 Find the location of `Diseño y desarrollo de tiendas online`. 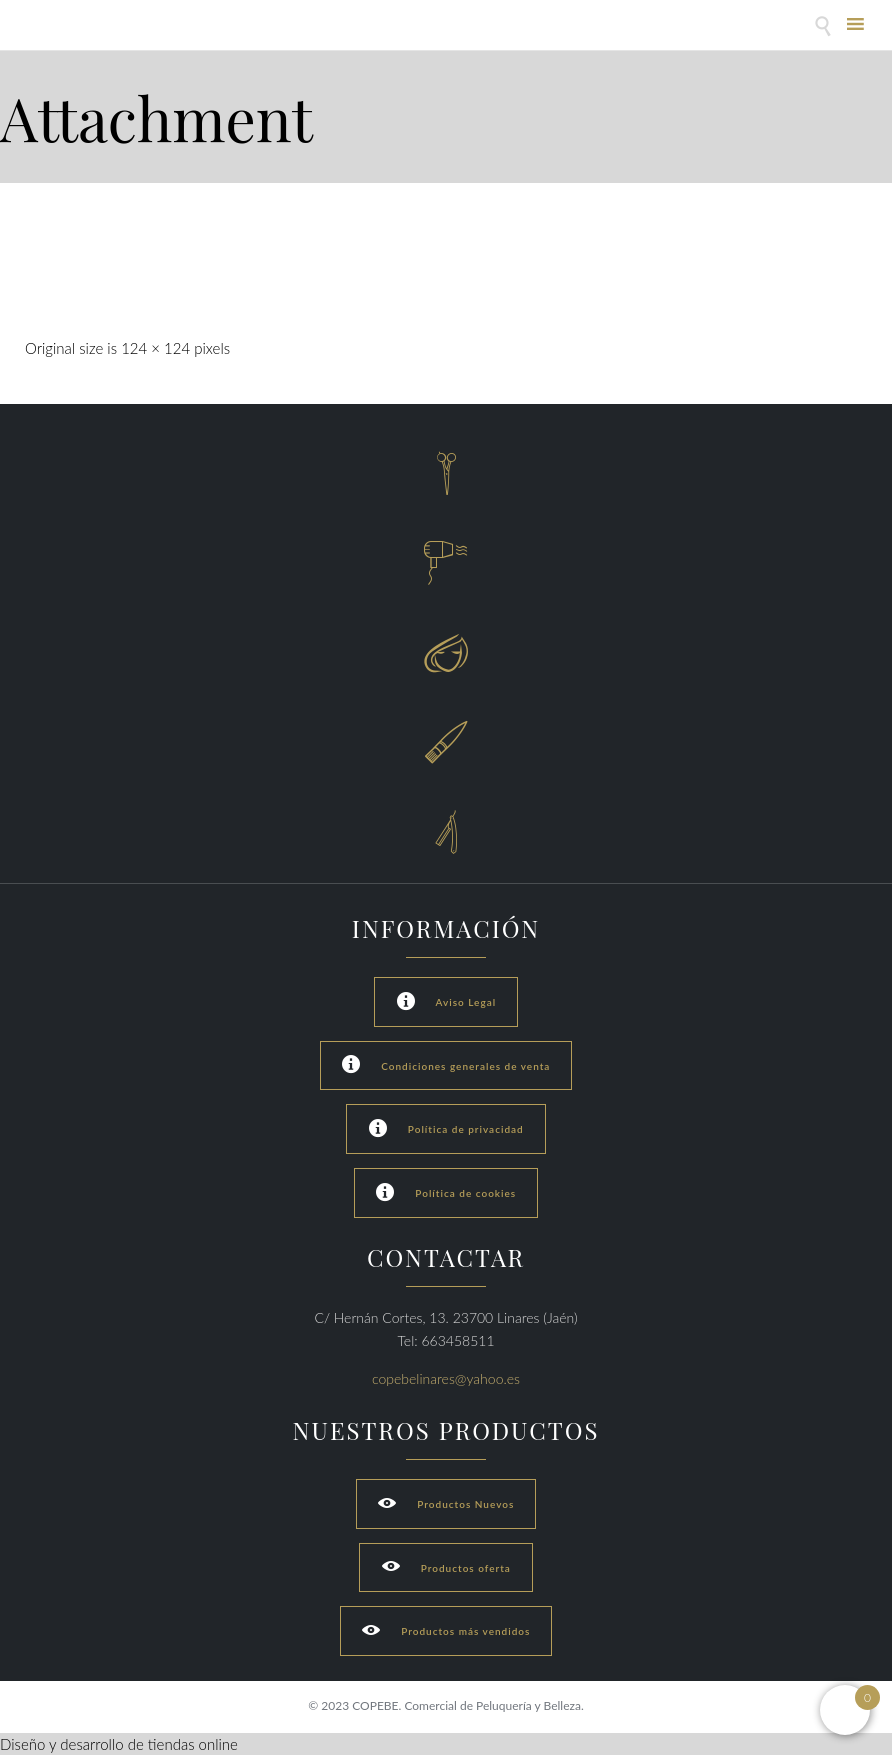

Diseño y desarrollo de tiendas online is located at coordinates (119, 1744).